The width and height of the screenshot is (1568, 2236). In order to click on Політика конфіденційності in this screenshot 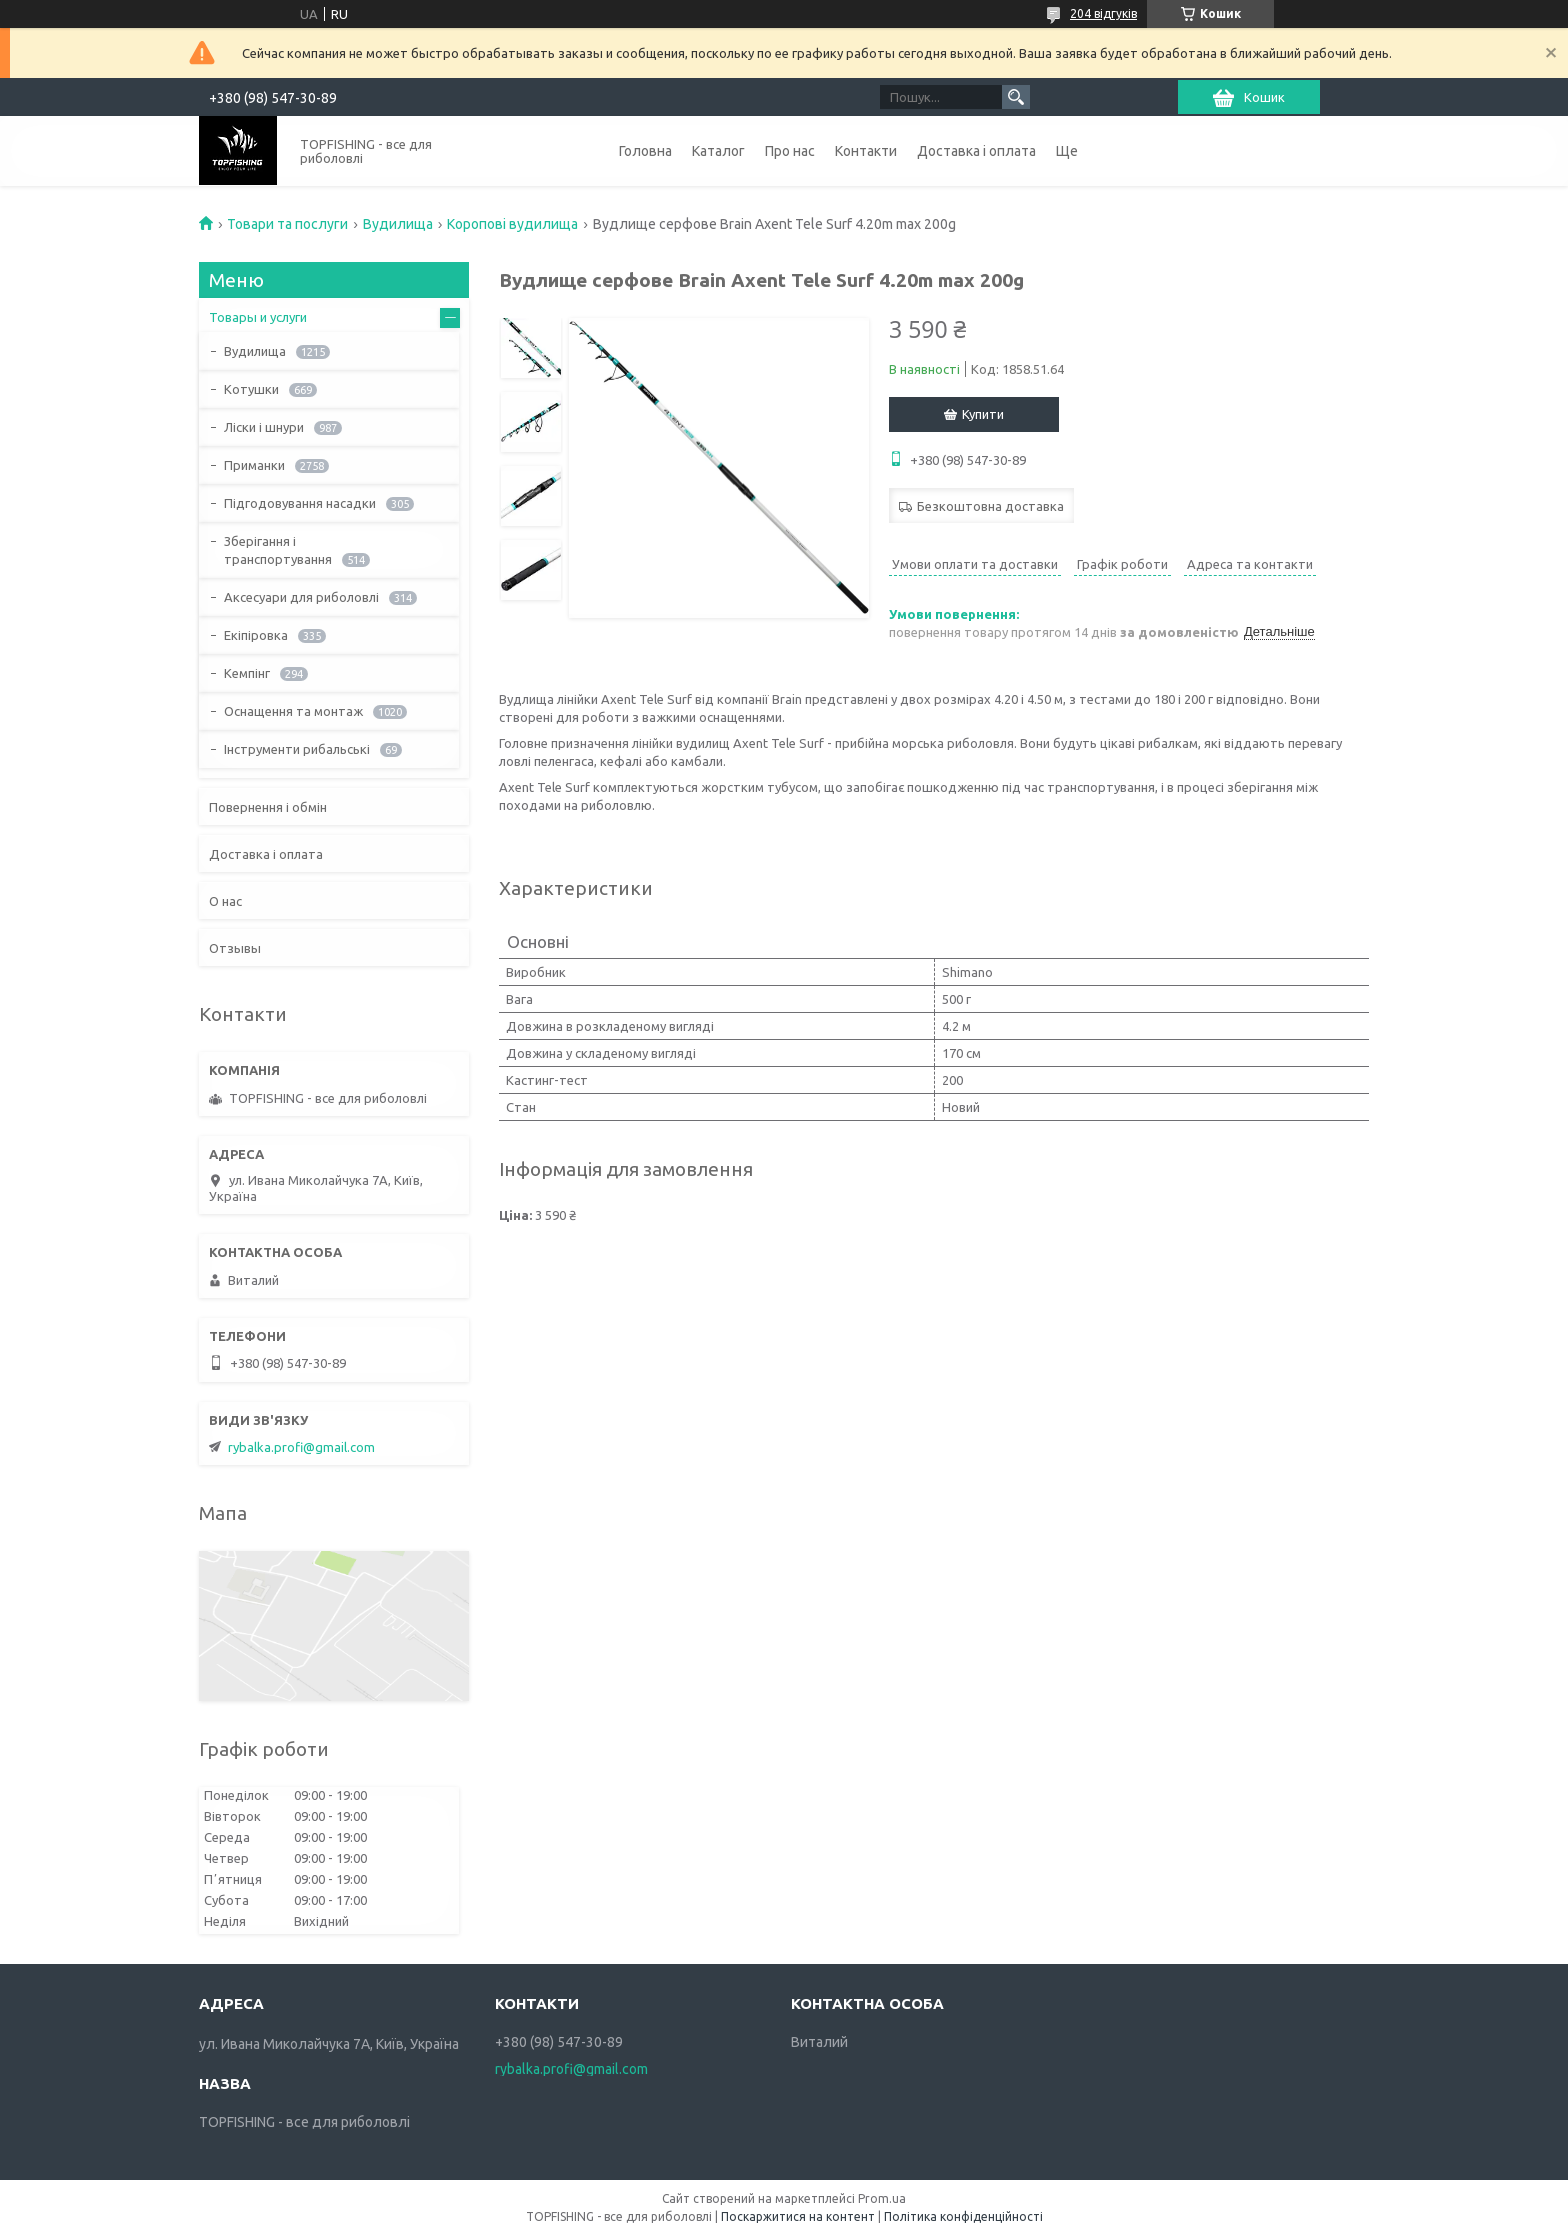, I will do `click(963, 2216)`.